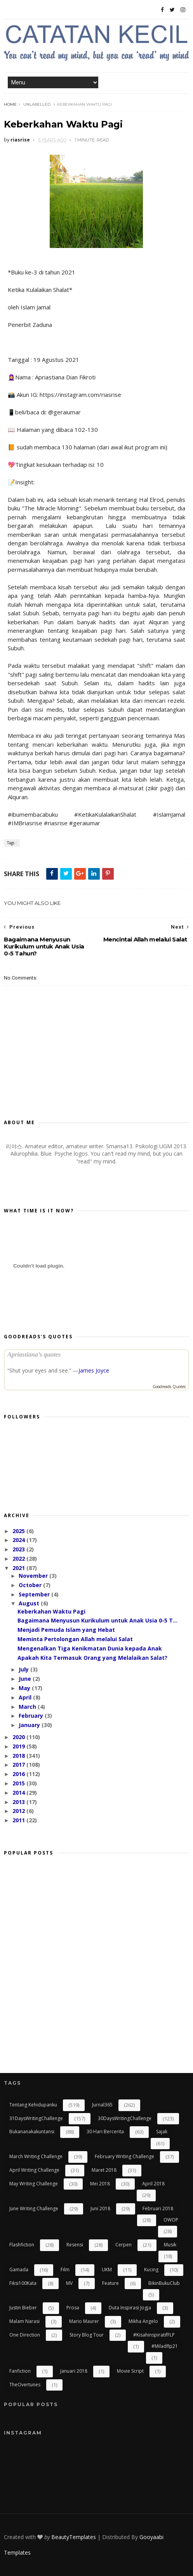  I want to click on OWOP, so click(170, 2219).